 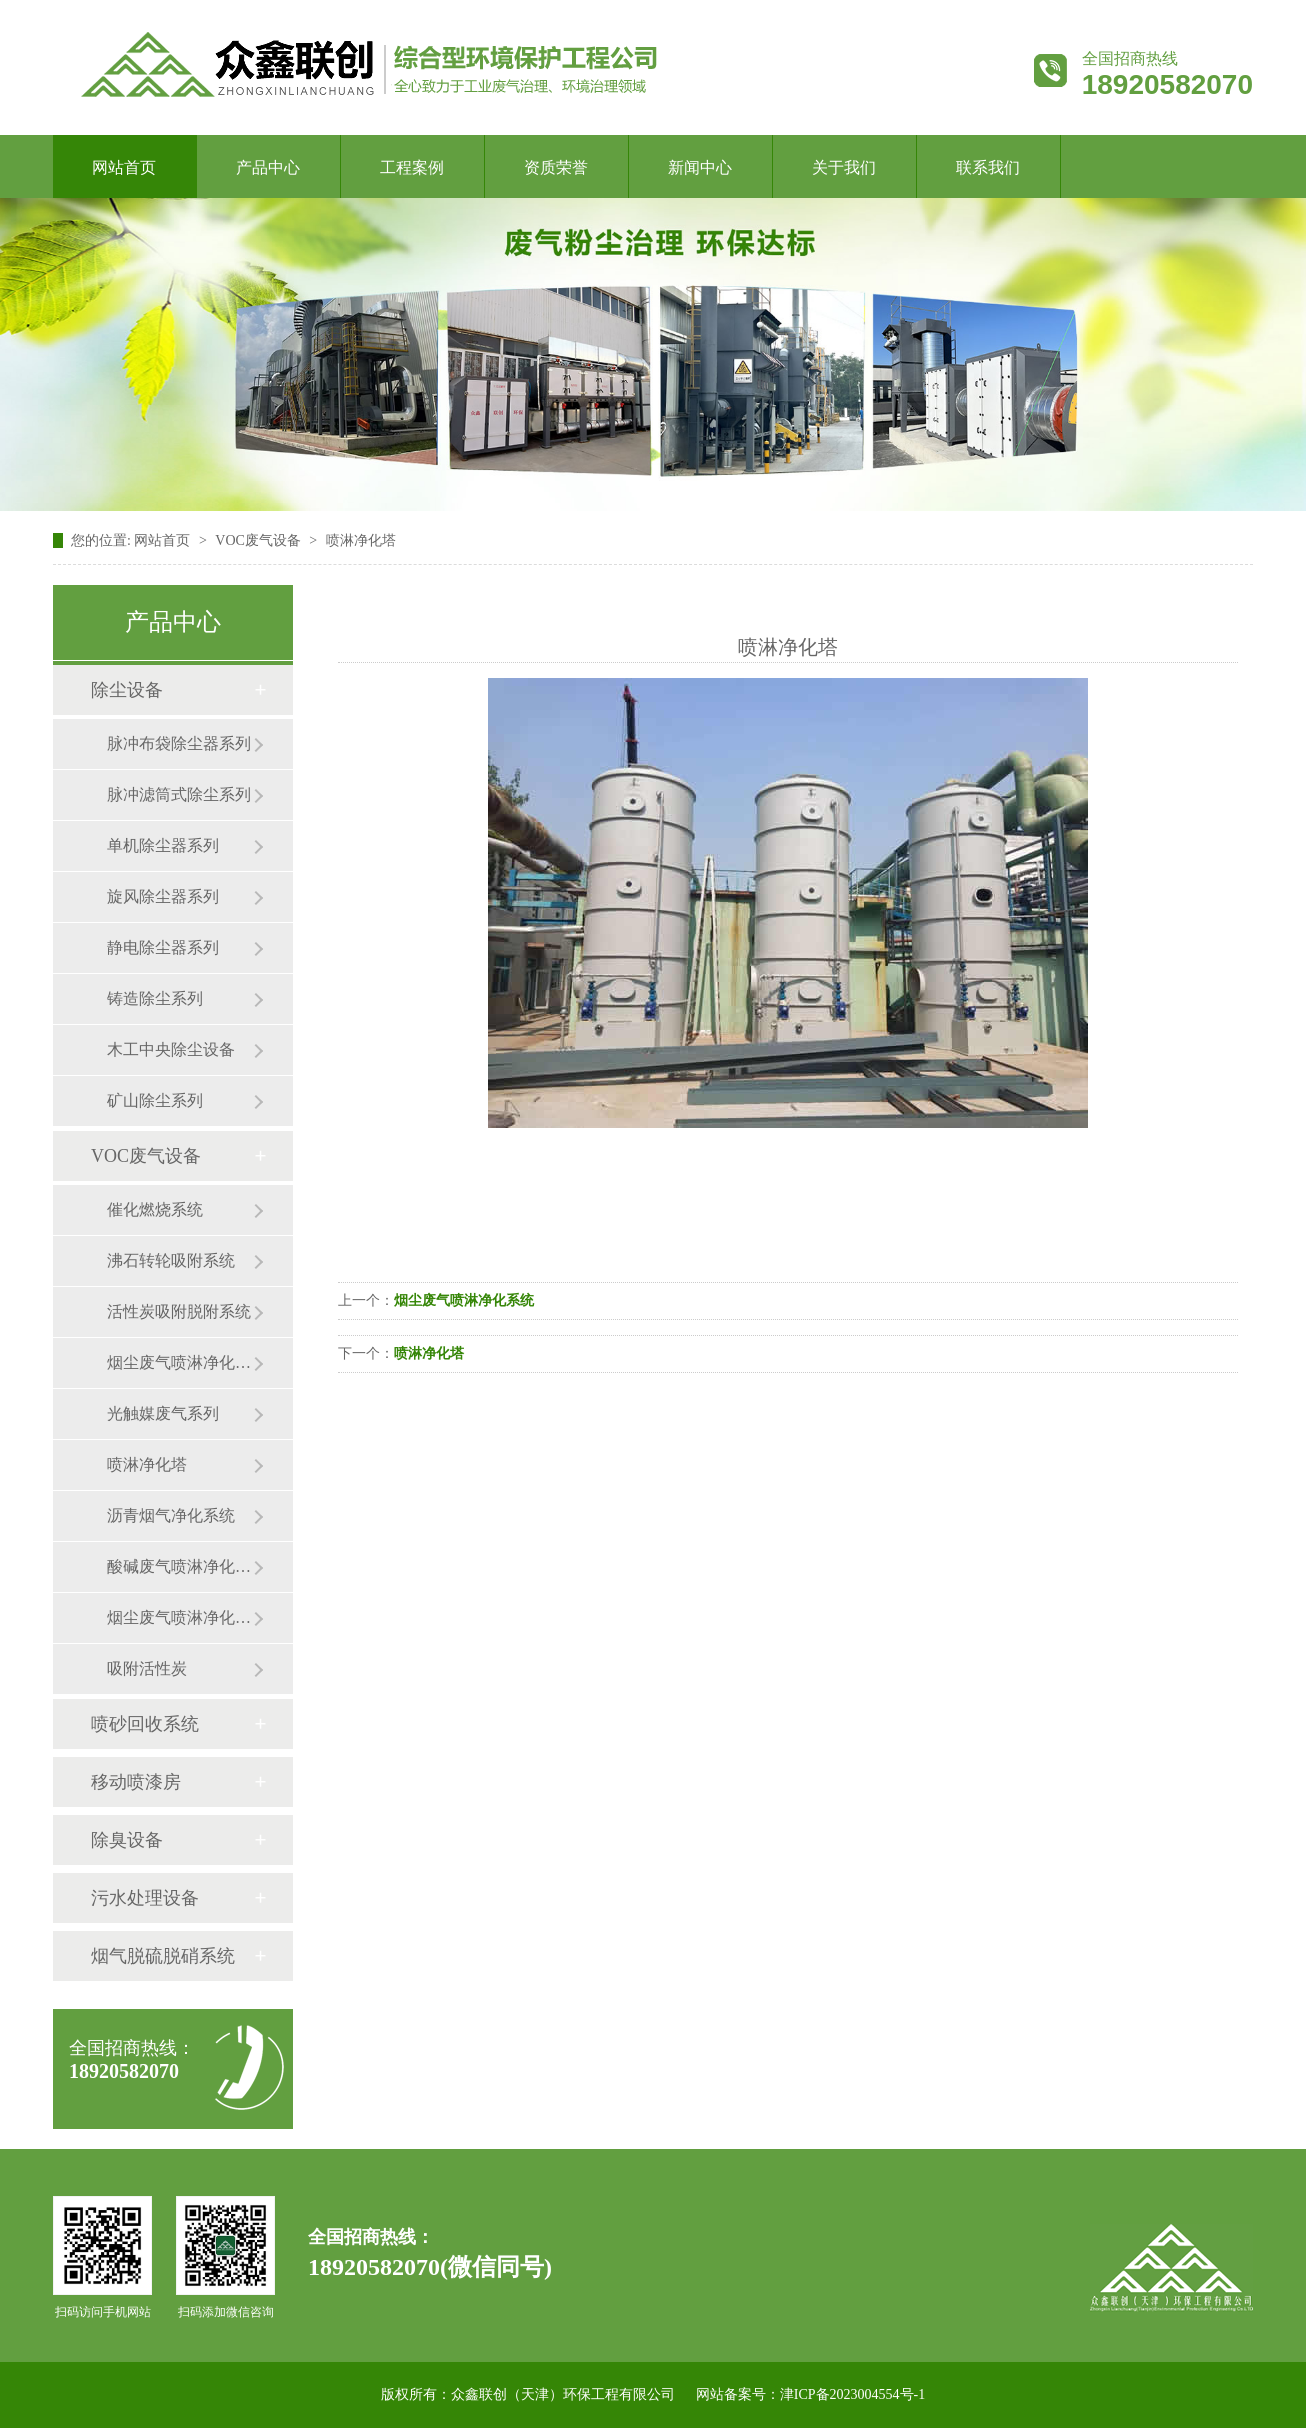 What do you see at coordinates (171, 1515) in the screenshot?
I see `沥青烟气净化系统` at bounding box center [171, 1515].